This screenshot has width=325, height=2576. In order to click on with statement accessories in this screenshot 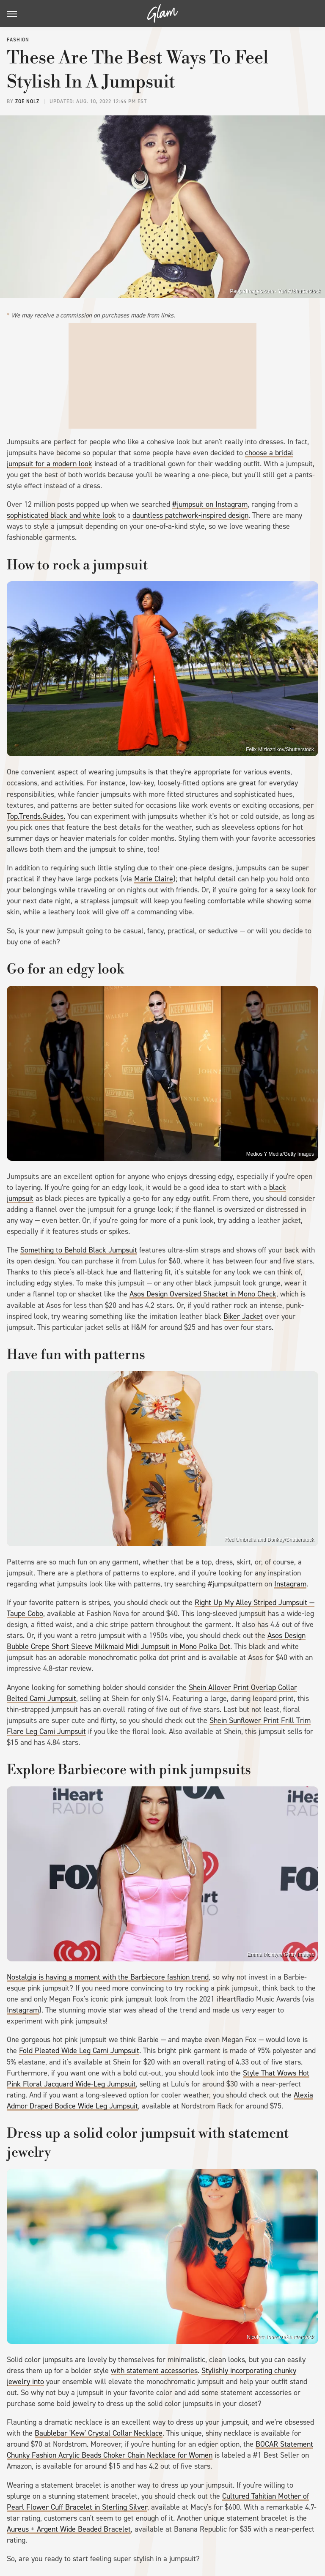, I will do `click(154, 2370)`.